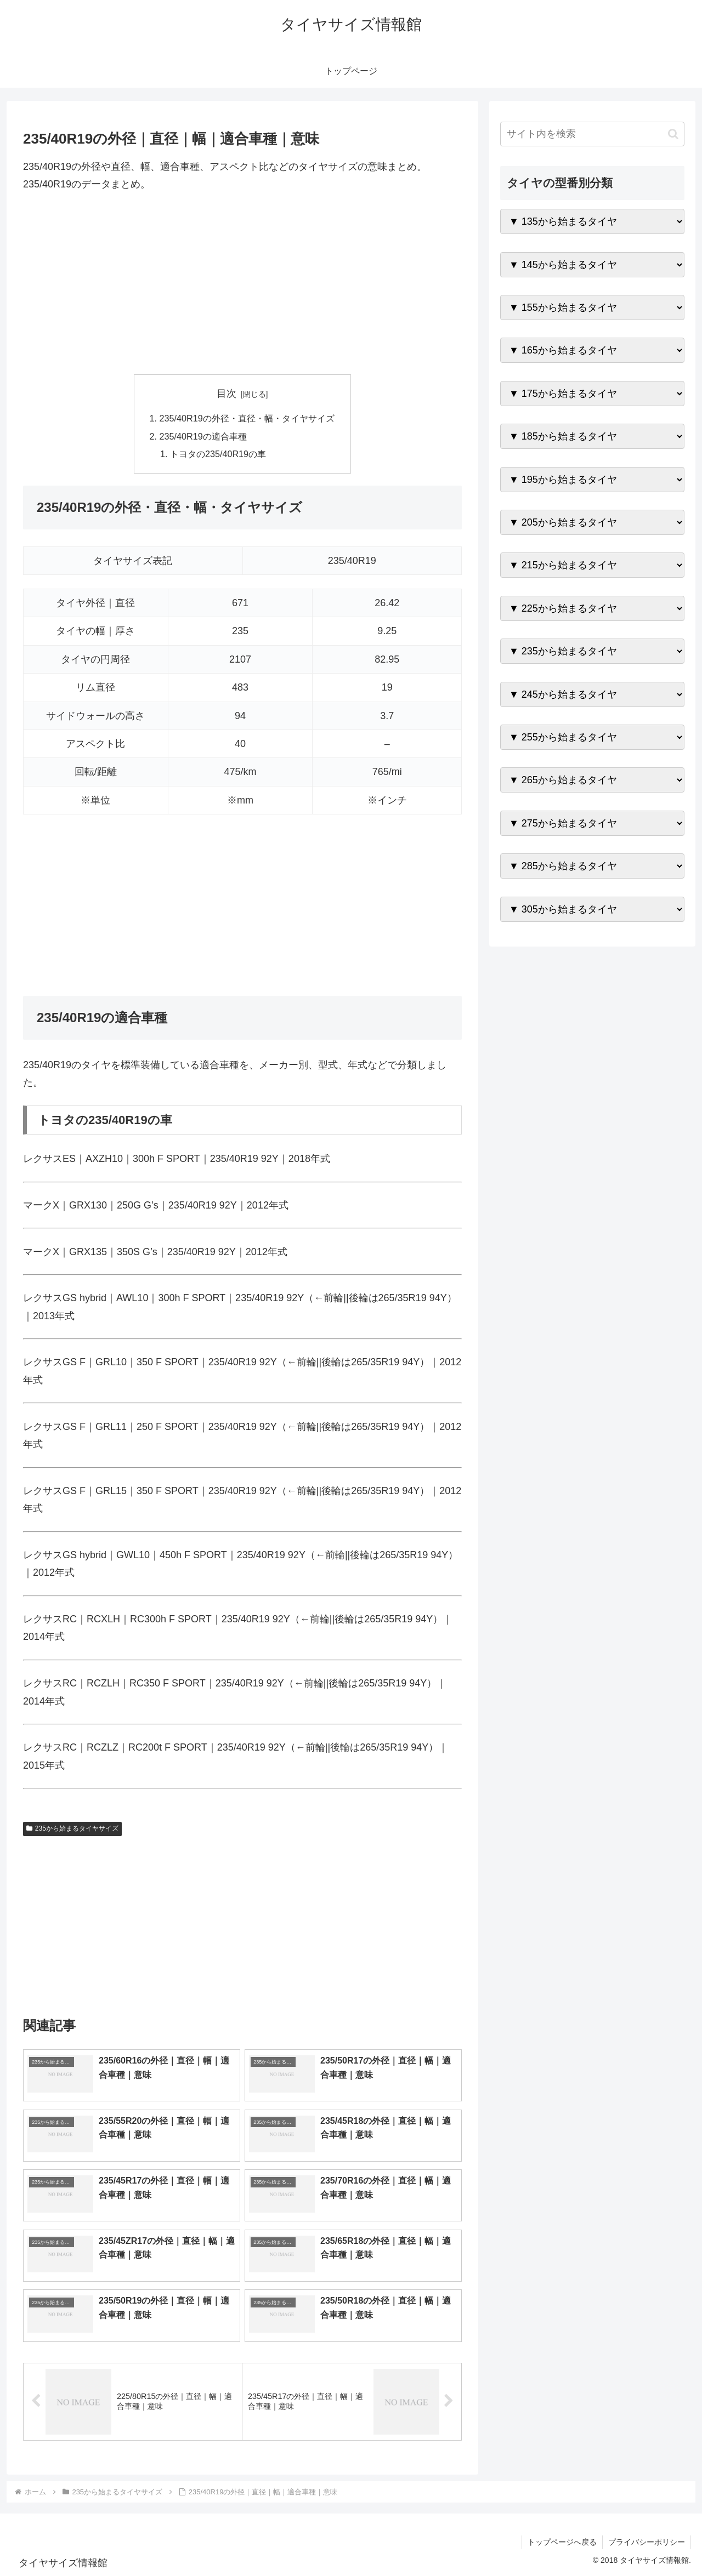 Image resolution: width=702 pixels, height=2576 pixels. I want to click on 目次, so click(226, 393).